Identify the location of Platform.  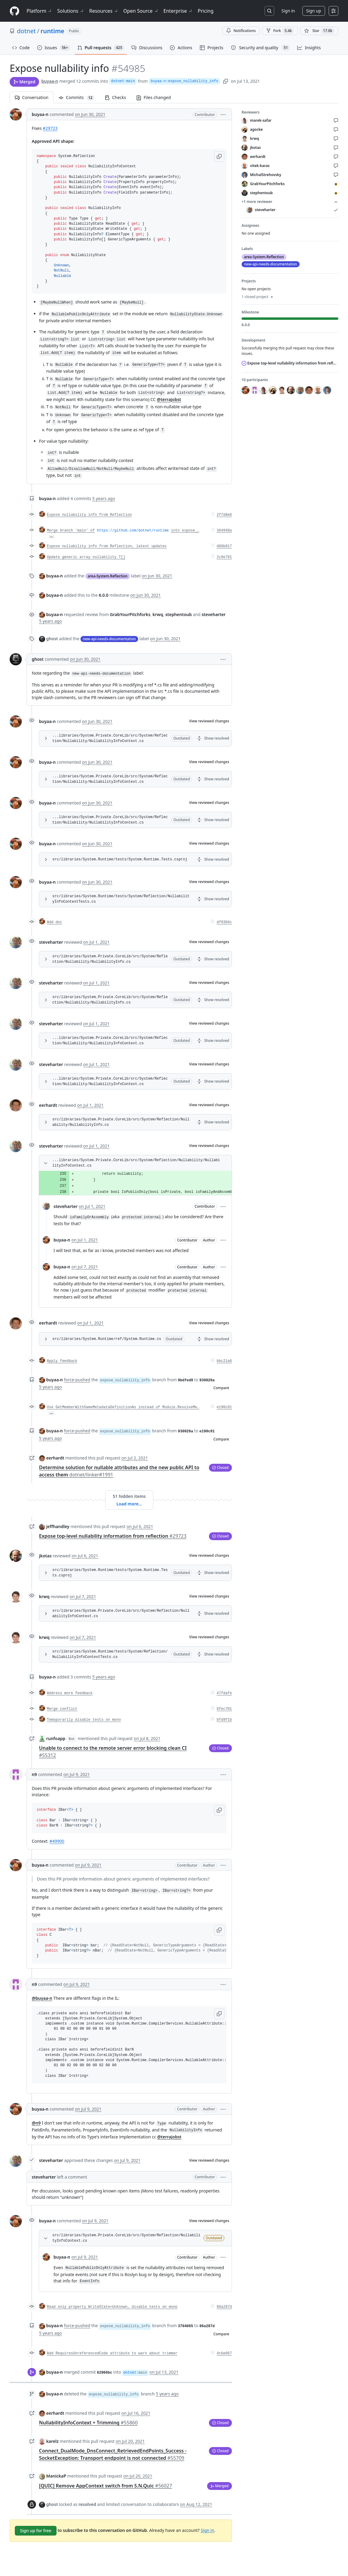
(39, 11).